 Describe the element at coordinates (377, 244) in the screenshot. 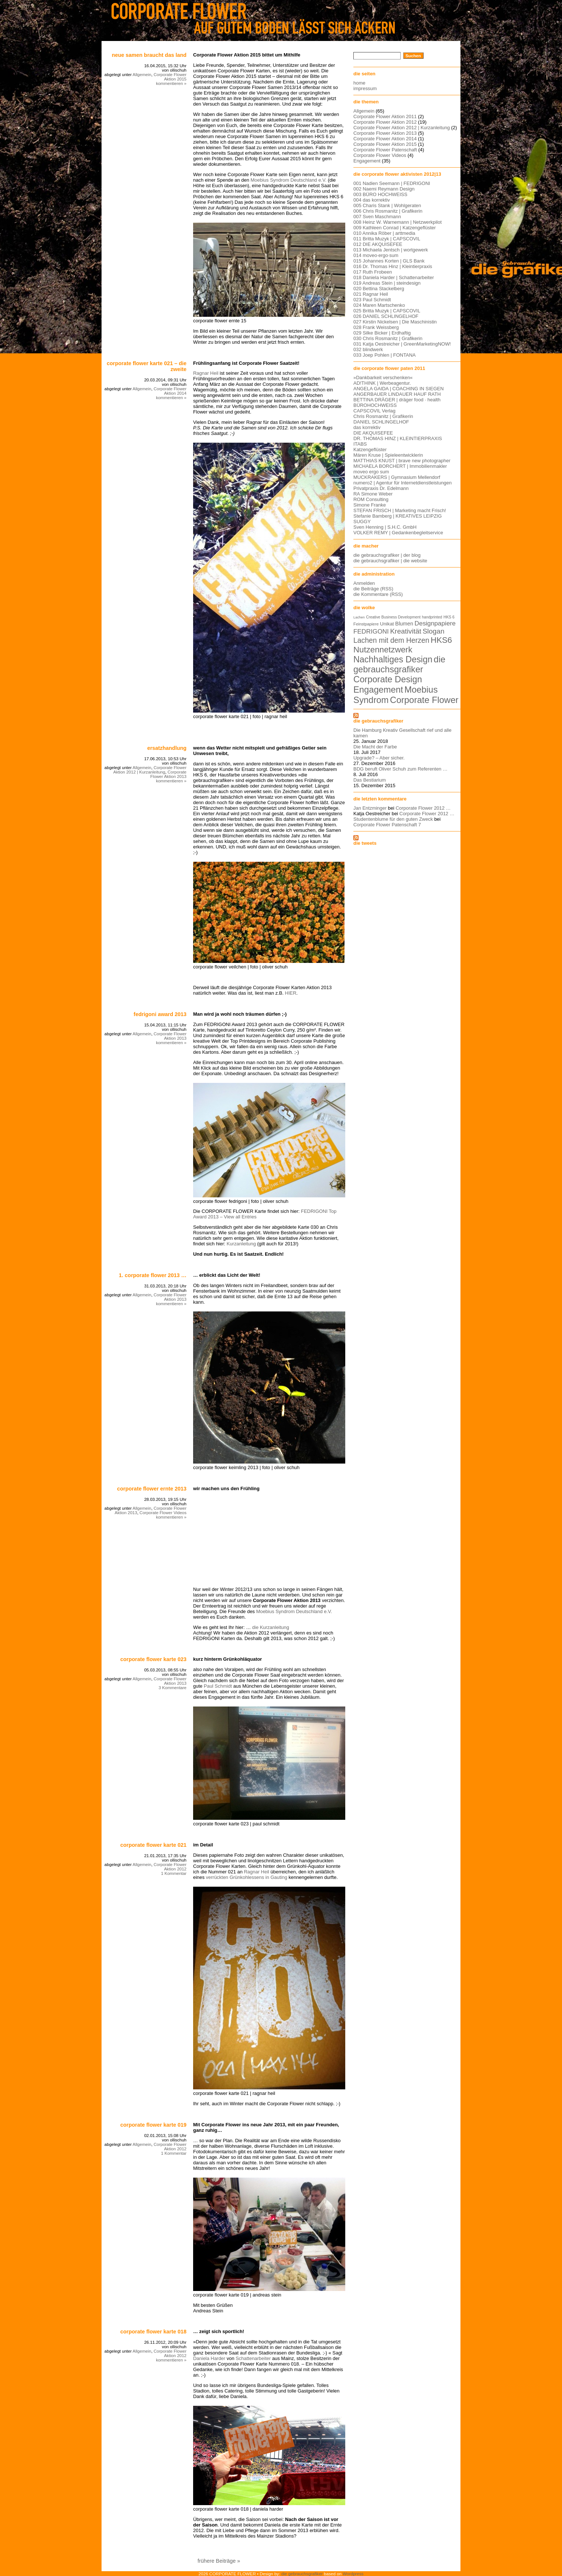

I see `012 DIE AKQUISEFEE` at that location.